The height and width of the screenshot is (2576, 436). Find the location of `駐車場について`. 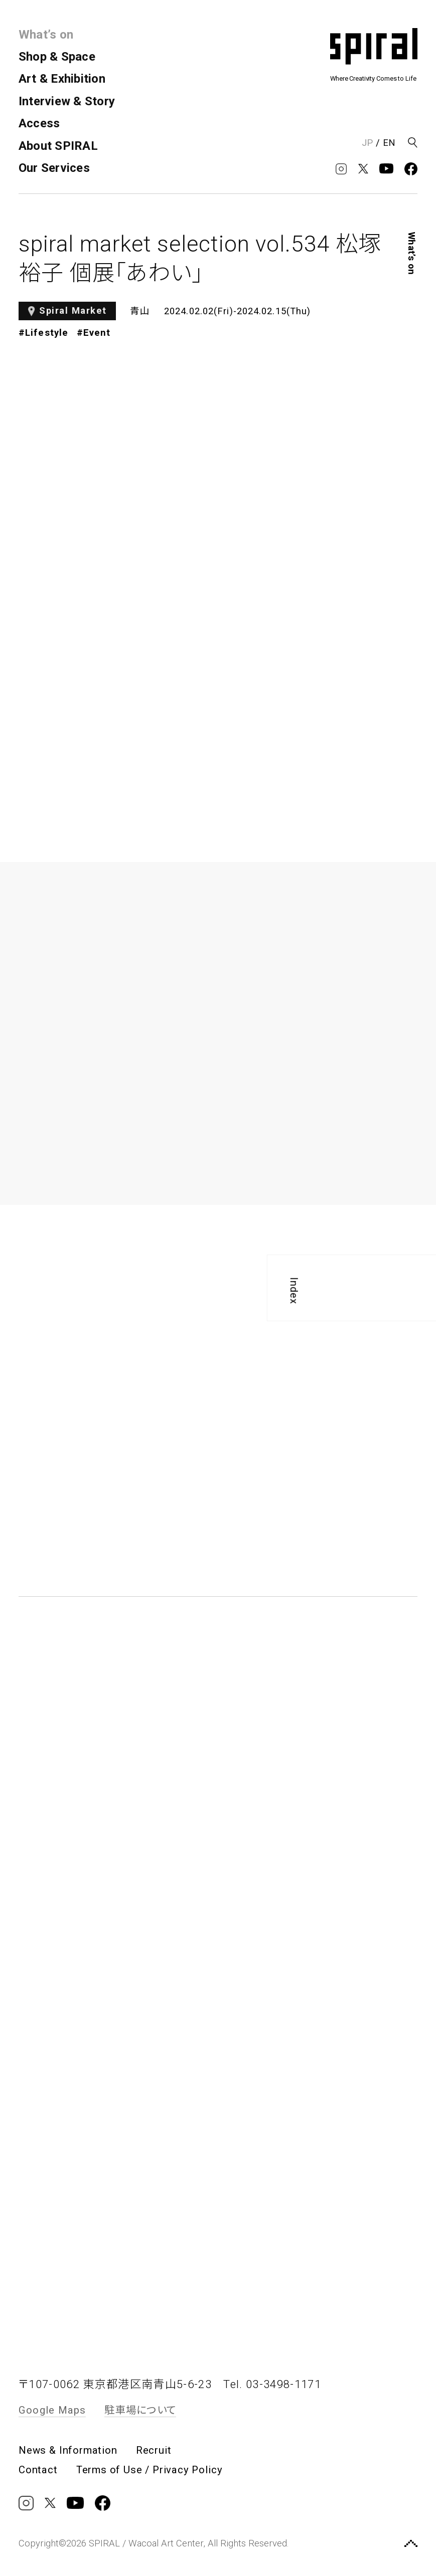

駐車場について is located at coordinates (140, 2410).